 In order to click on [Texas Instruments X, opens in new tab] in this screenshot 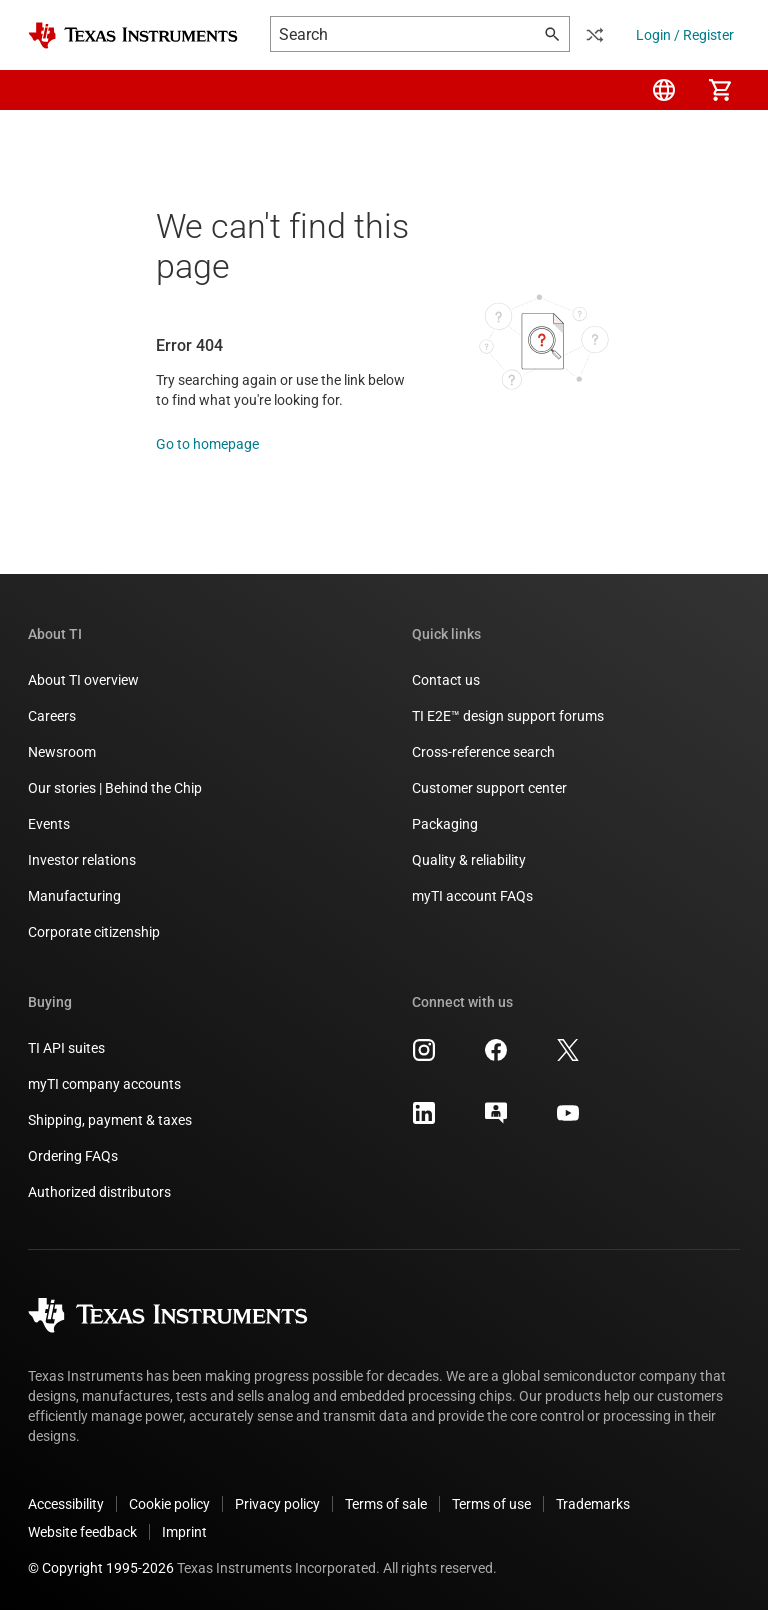, I will do `click(568, 1057)`.